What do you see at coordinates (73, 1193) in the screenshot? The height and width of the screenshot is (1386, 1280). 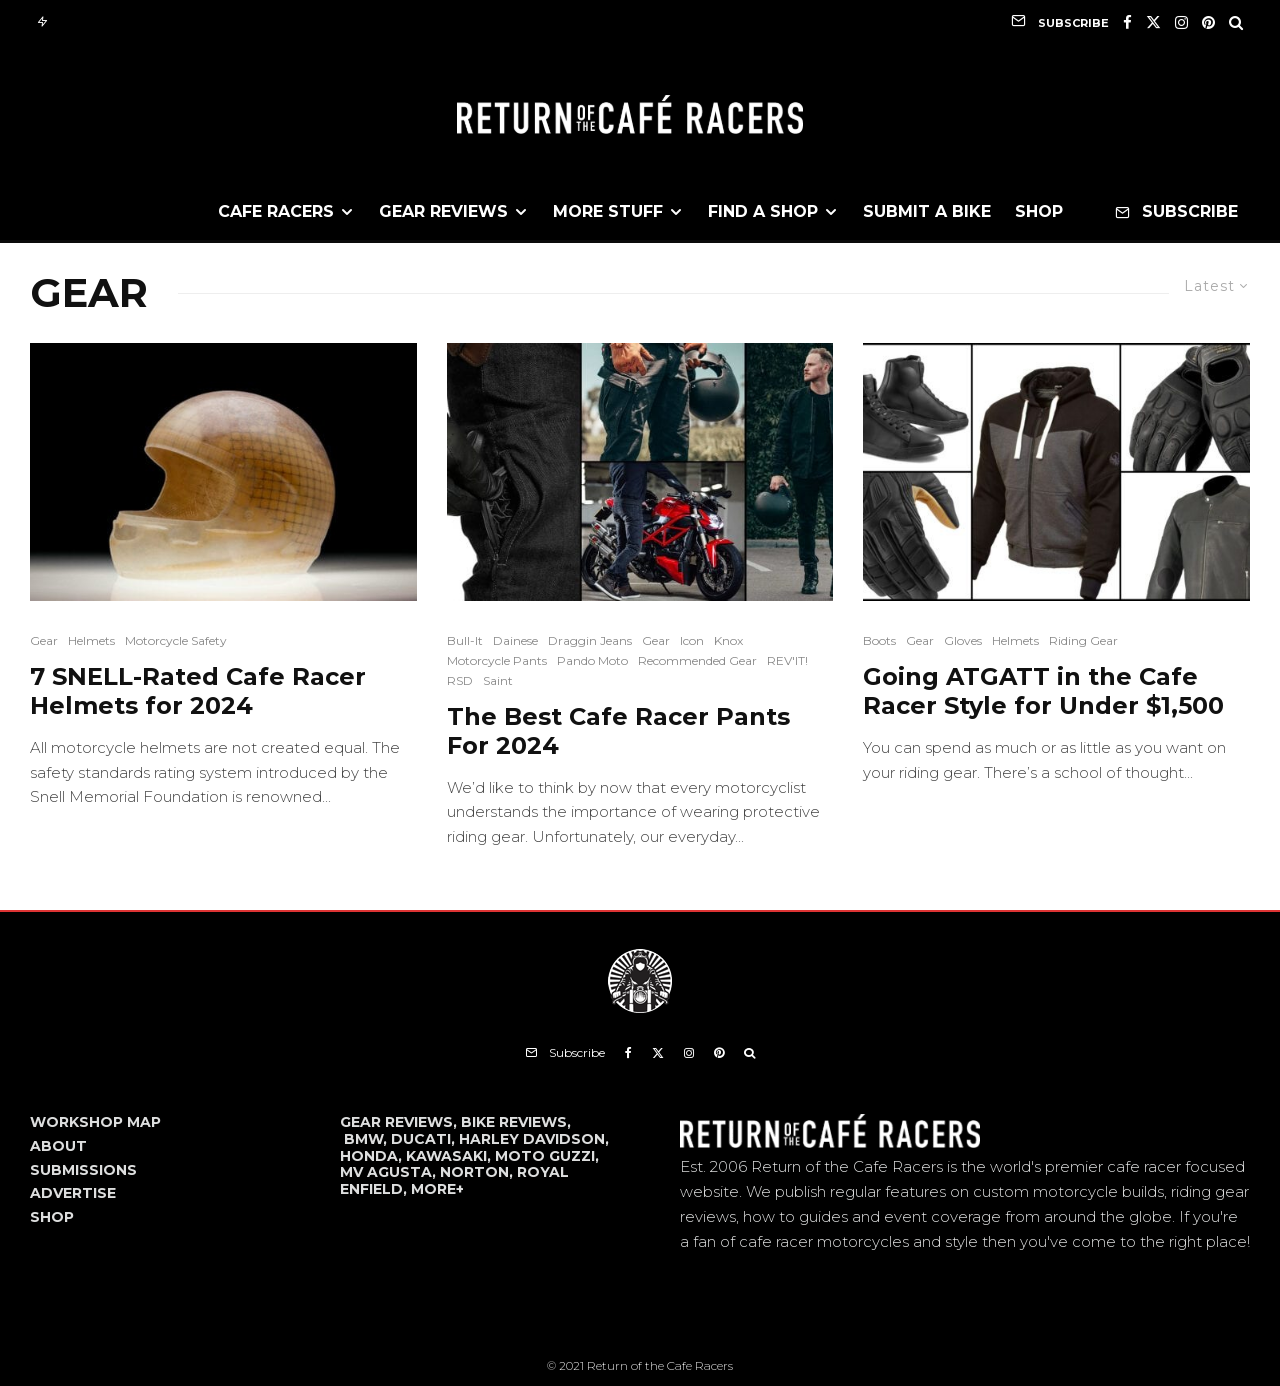 I see `ADVERTISE` at bounding box center [73, 1193].